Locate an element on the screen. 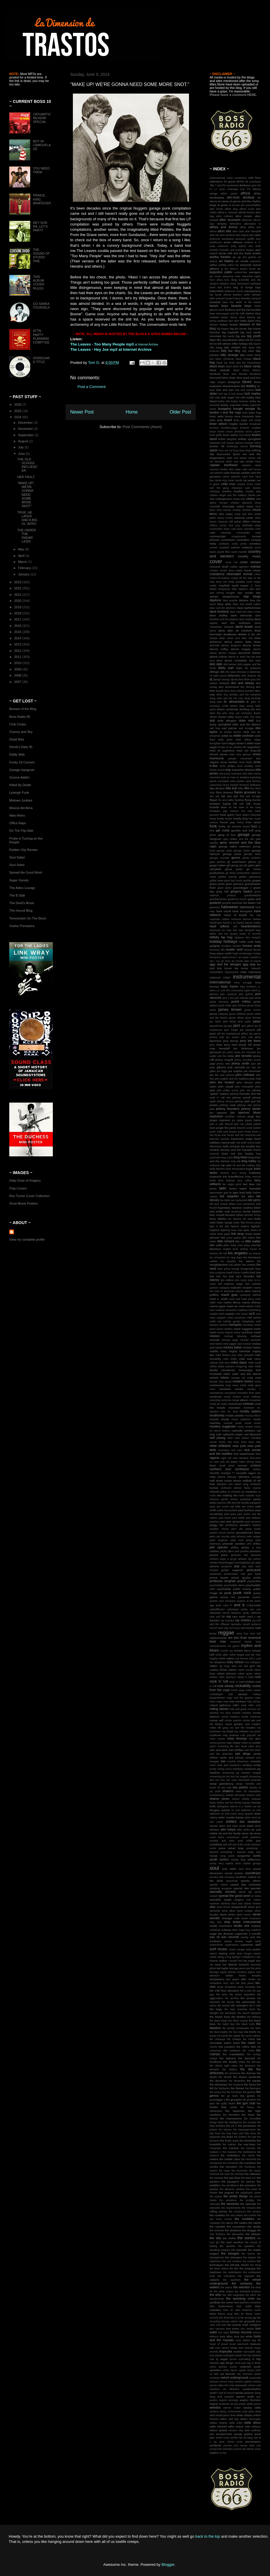  what is located at coordinates (258, 2411).